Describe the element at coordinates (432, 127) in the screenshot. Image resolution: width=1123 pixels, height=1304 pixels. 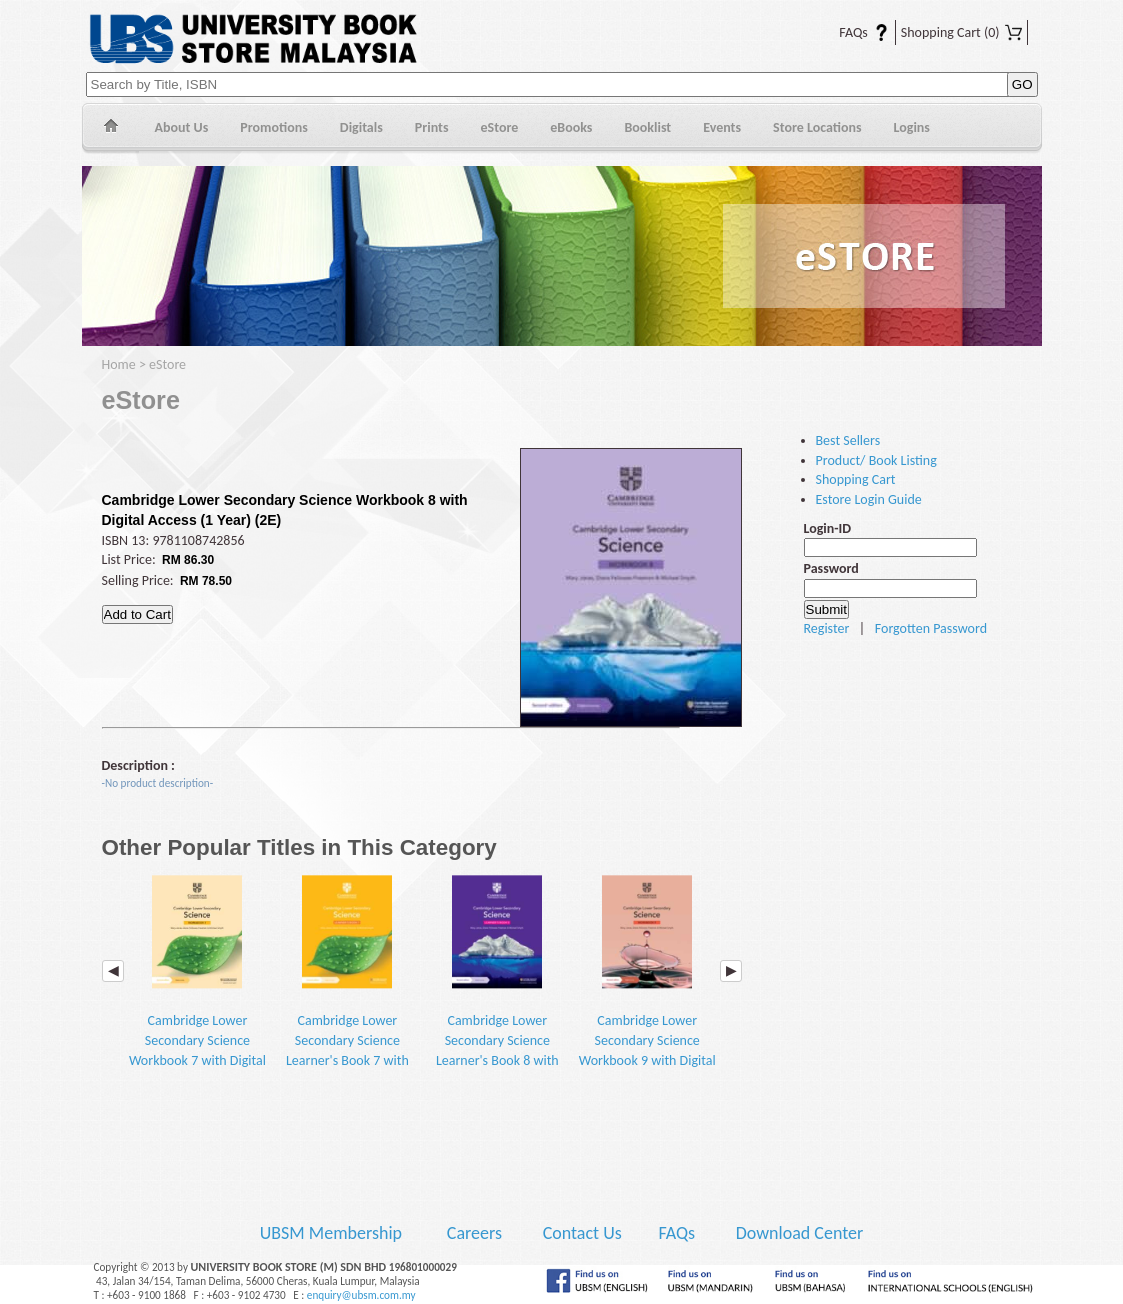
I see `Prints` at that location.